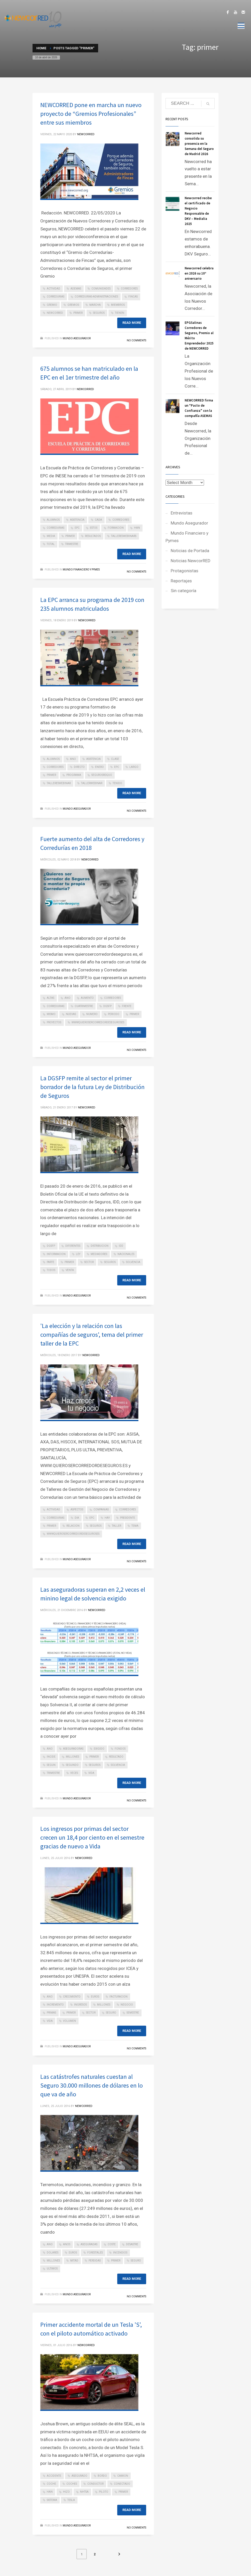  I want to click on forestales, so click(95, 2252).